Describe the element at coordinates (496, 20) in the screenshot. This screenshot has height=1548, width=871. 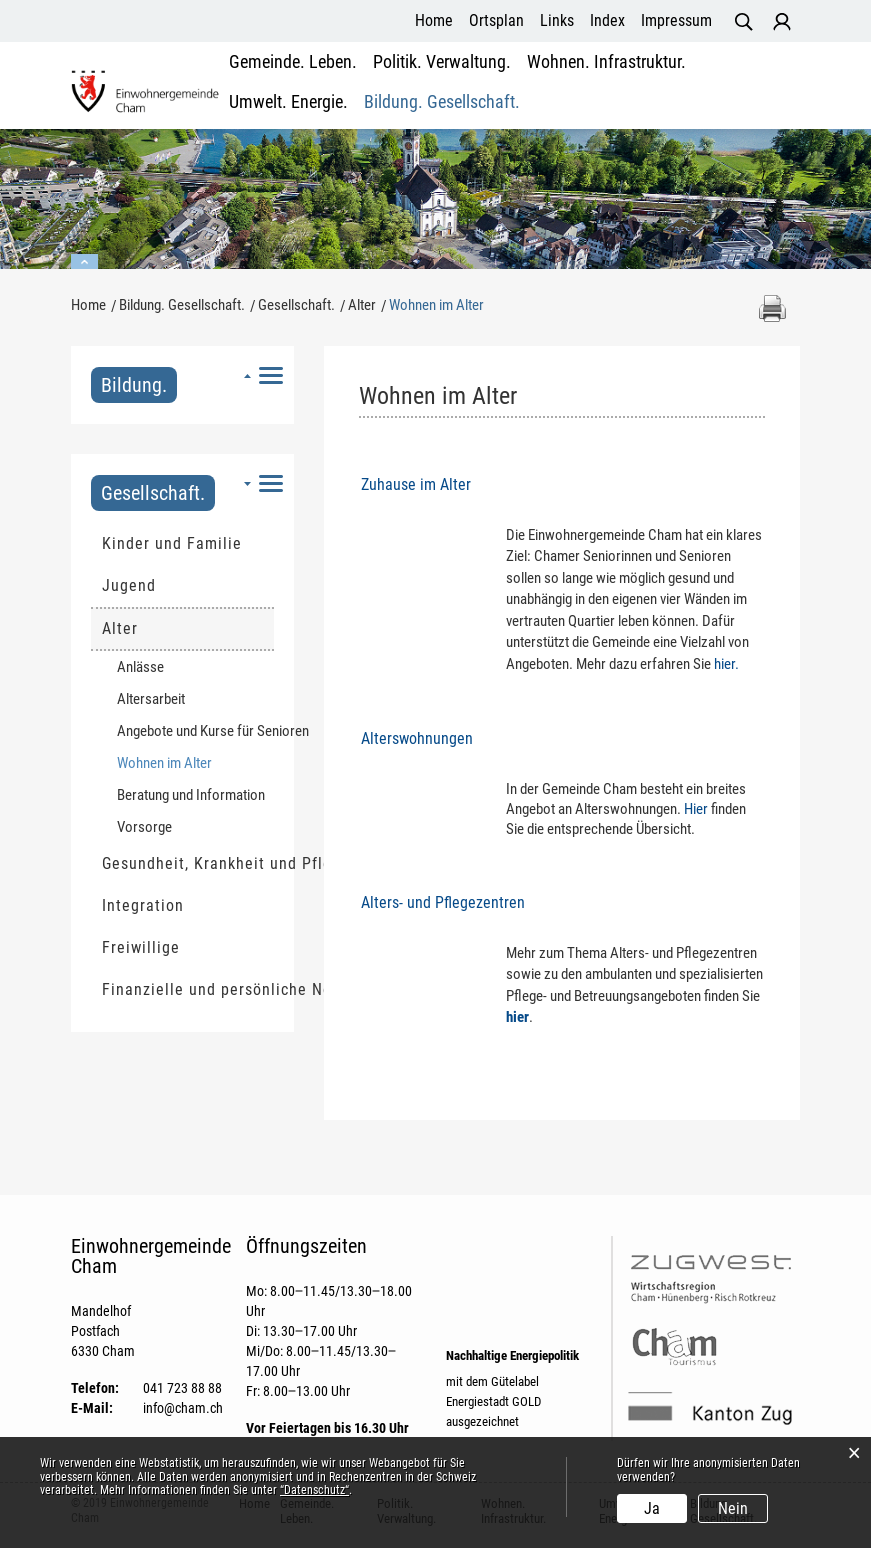
I see `Ortsplan` at that location.